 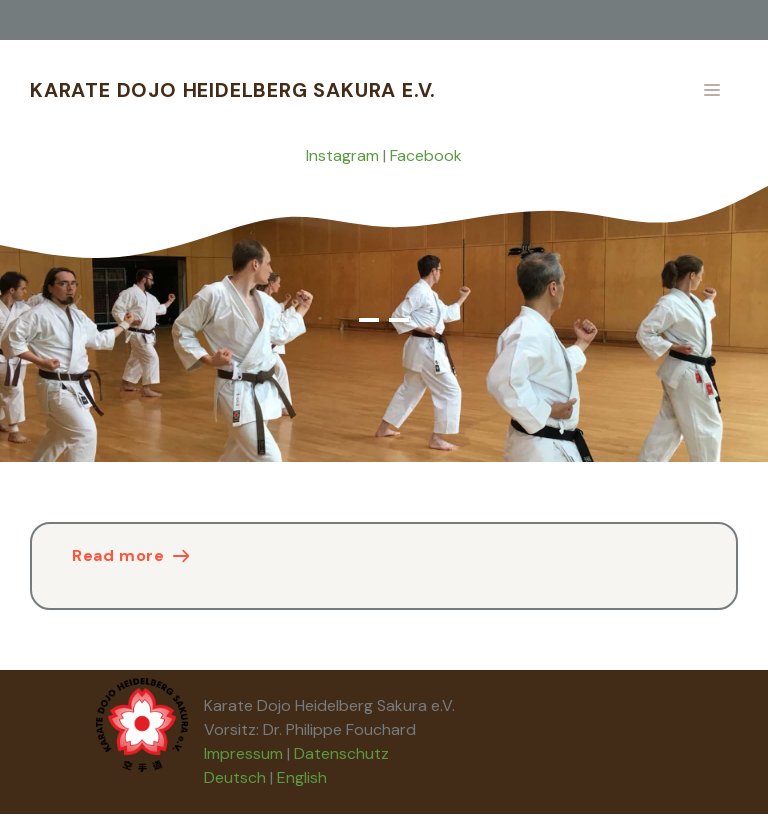 What do you see at coordinates (426, 155) in the screenshot?
I see `Facebook` at bounding box center [426, 155].